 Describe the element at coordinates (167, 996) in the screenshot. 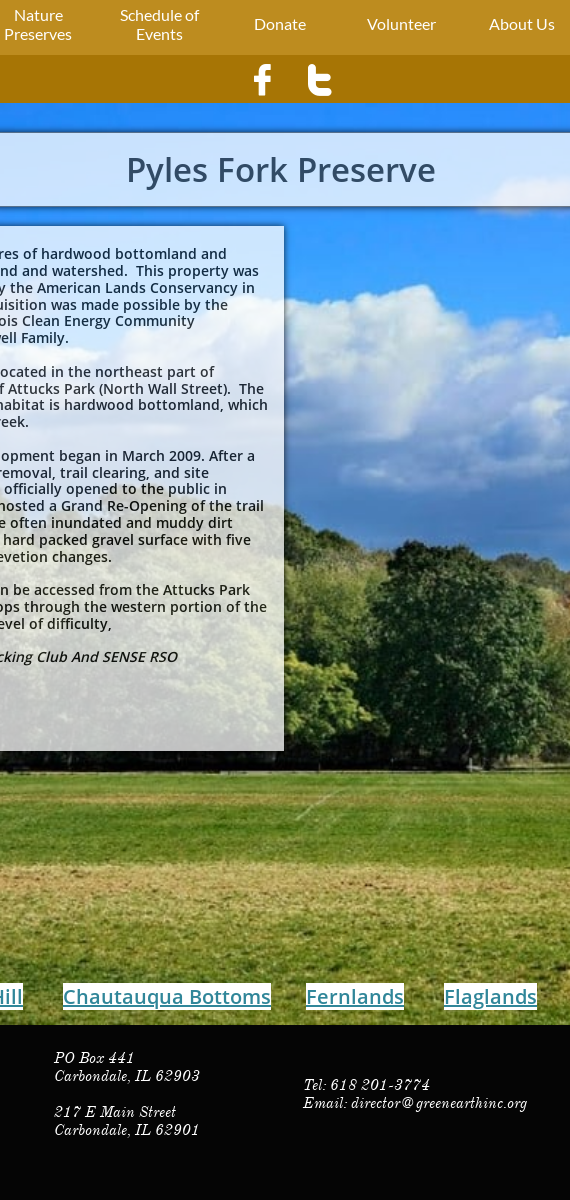

I see `Chautauqua Bottoms` at that location.